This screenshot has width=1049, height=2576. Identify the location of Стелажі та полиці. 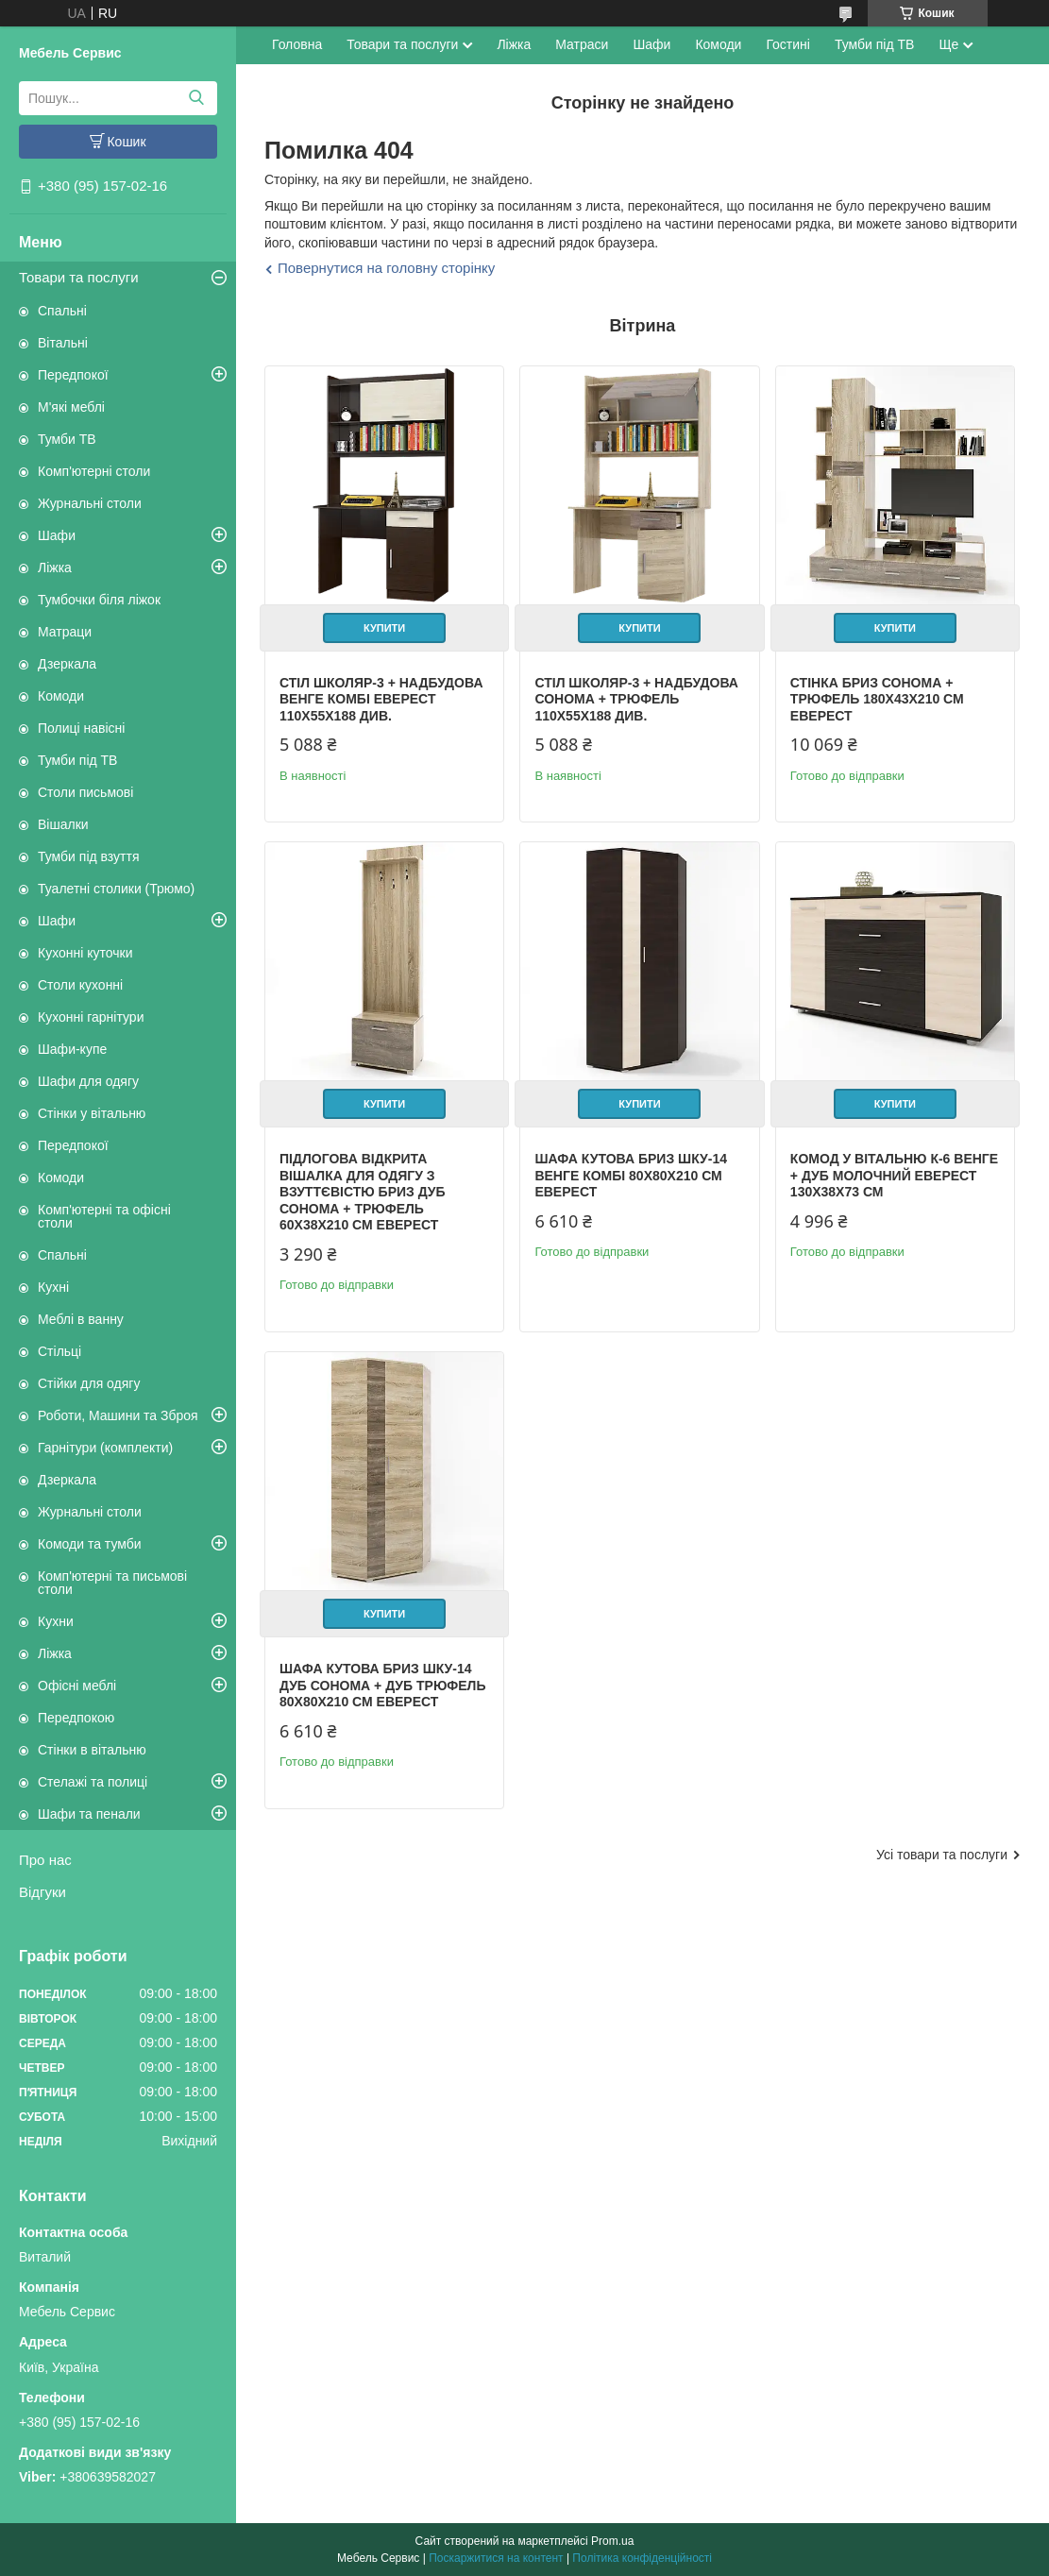
(92, 1781).